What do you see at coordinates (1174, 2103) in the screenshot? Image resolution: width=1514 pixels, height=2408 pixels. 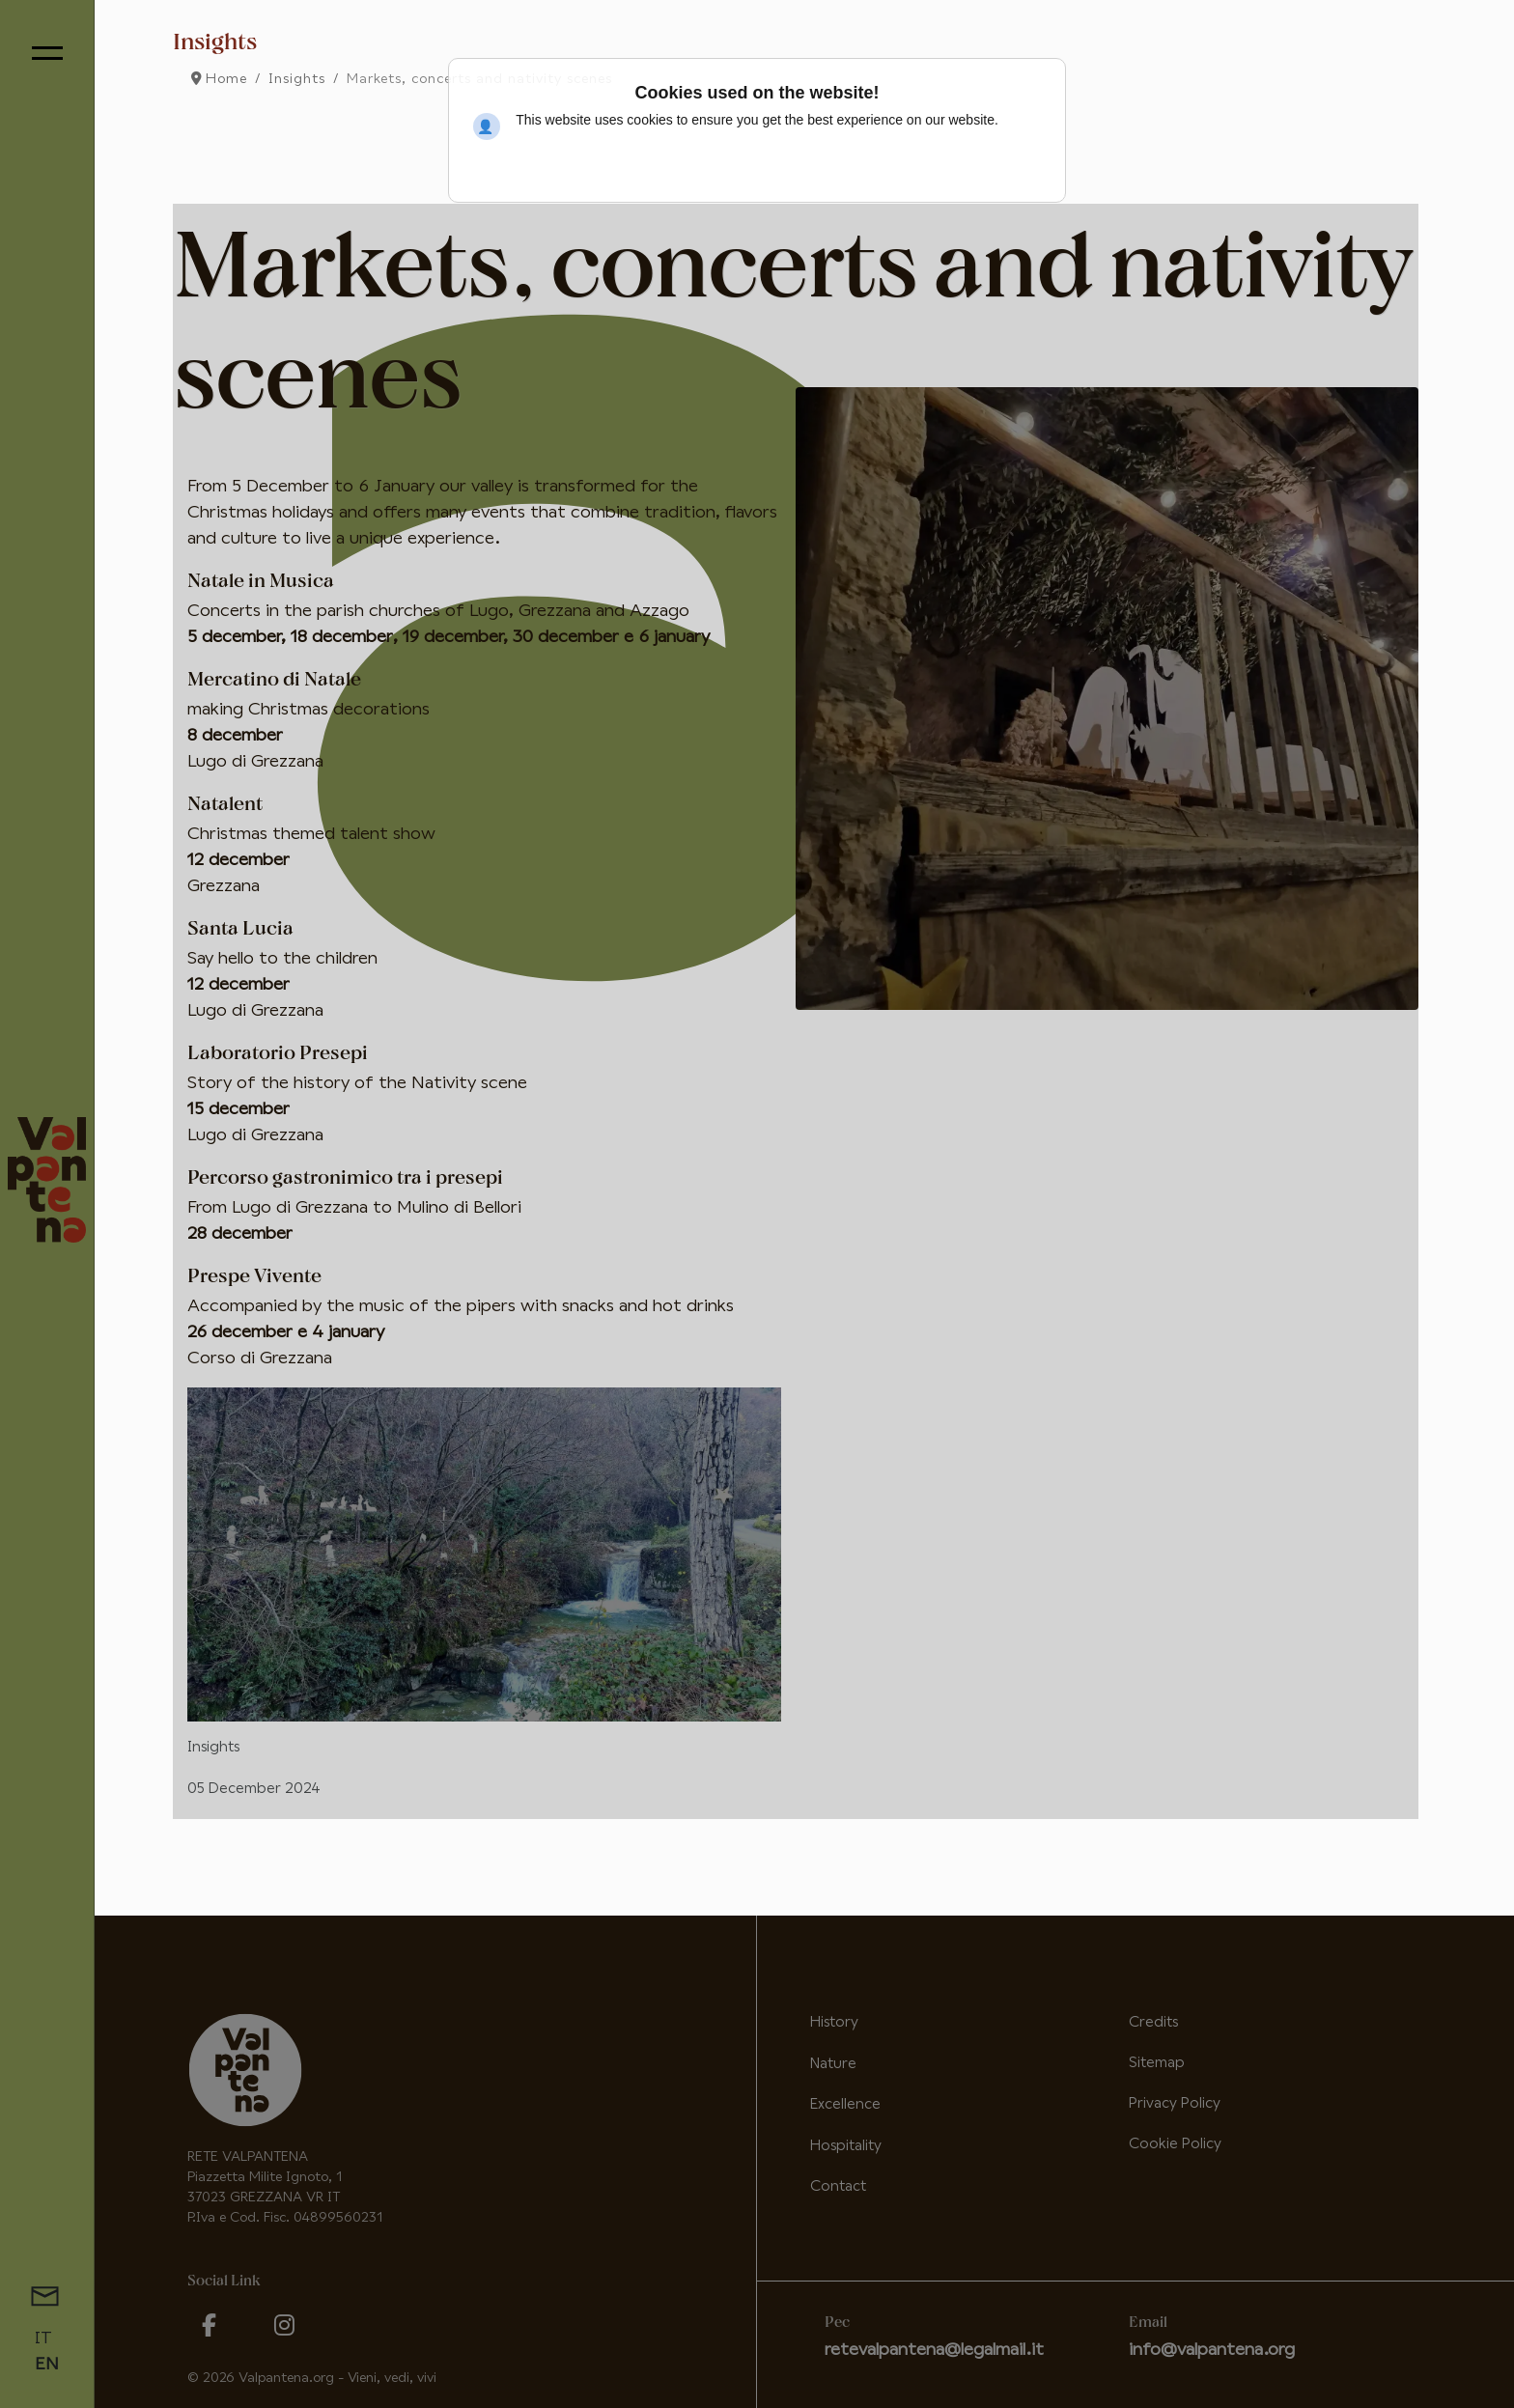 I see `Privacy Policy` at bounding box center [1174, 2103].